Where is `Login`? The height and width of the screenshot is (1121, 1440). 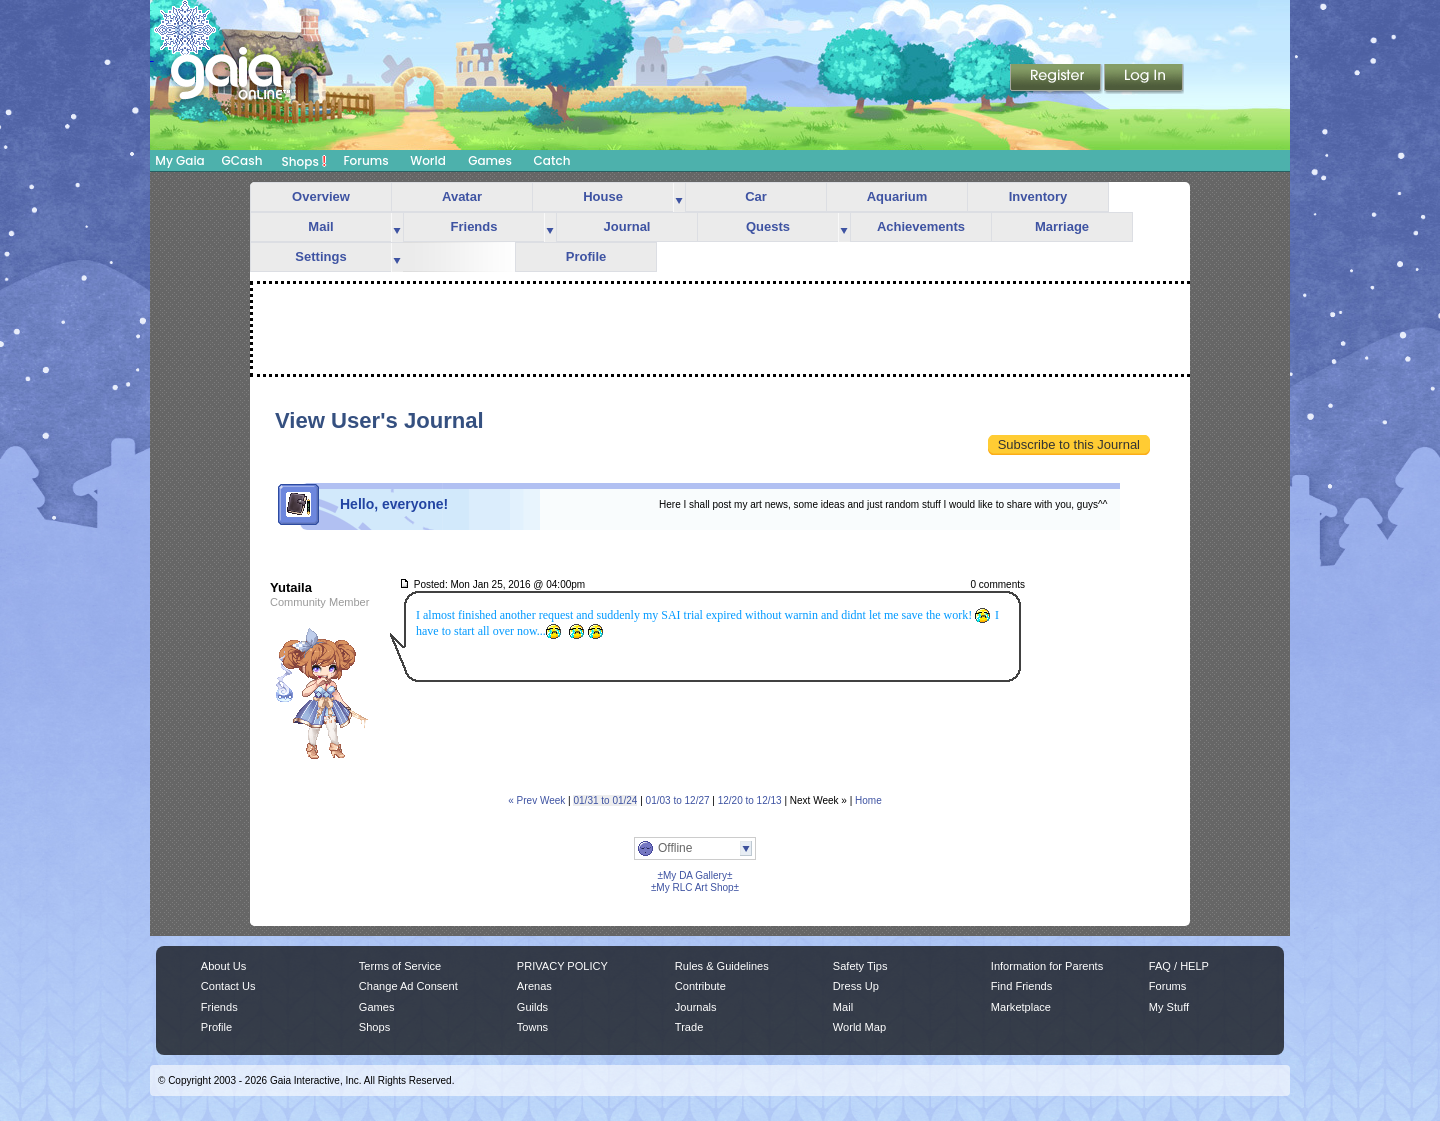
Login is located at coordinates (1144, 79).